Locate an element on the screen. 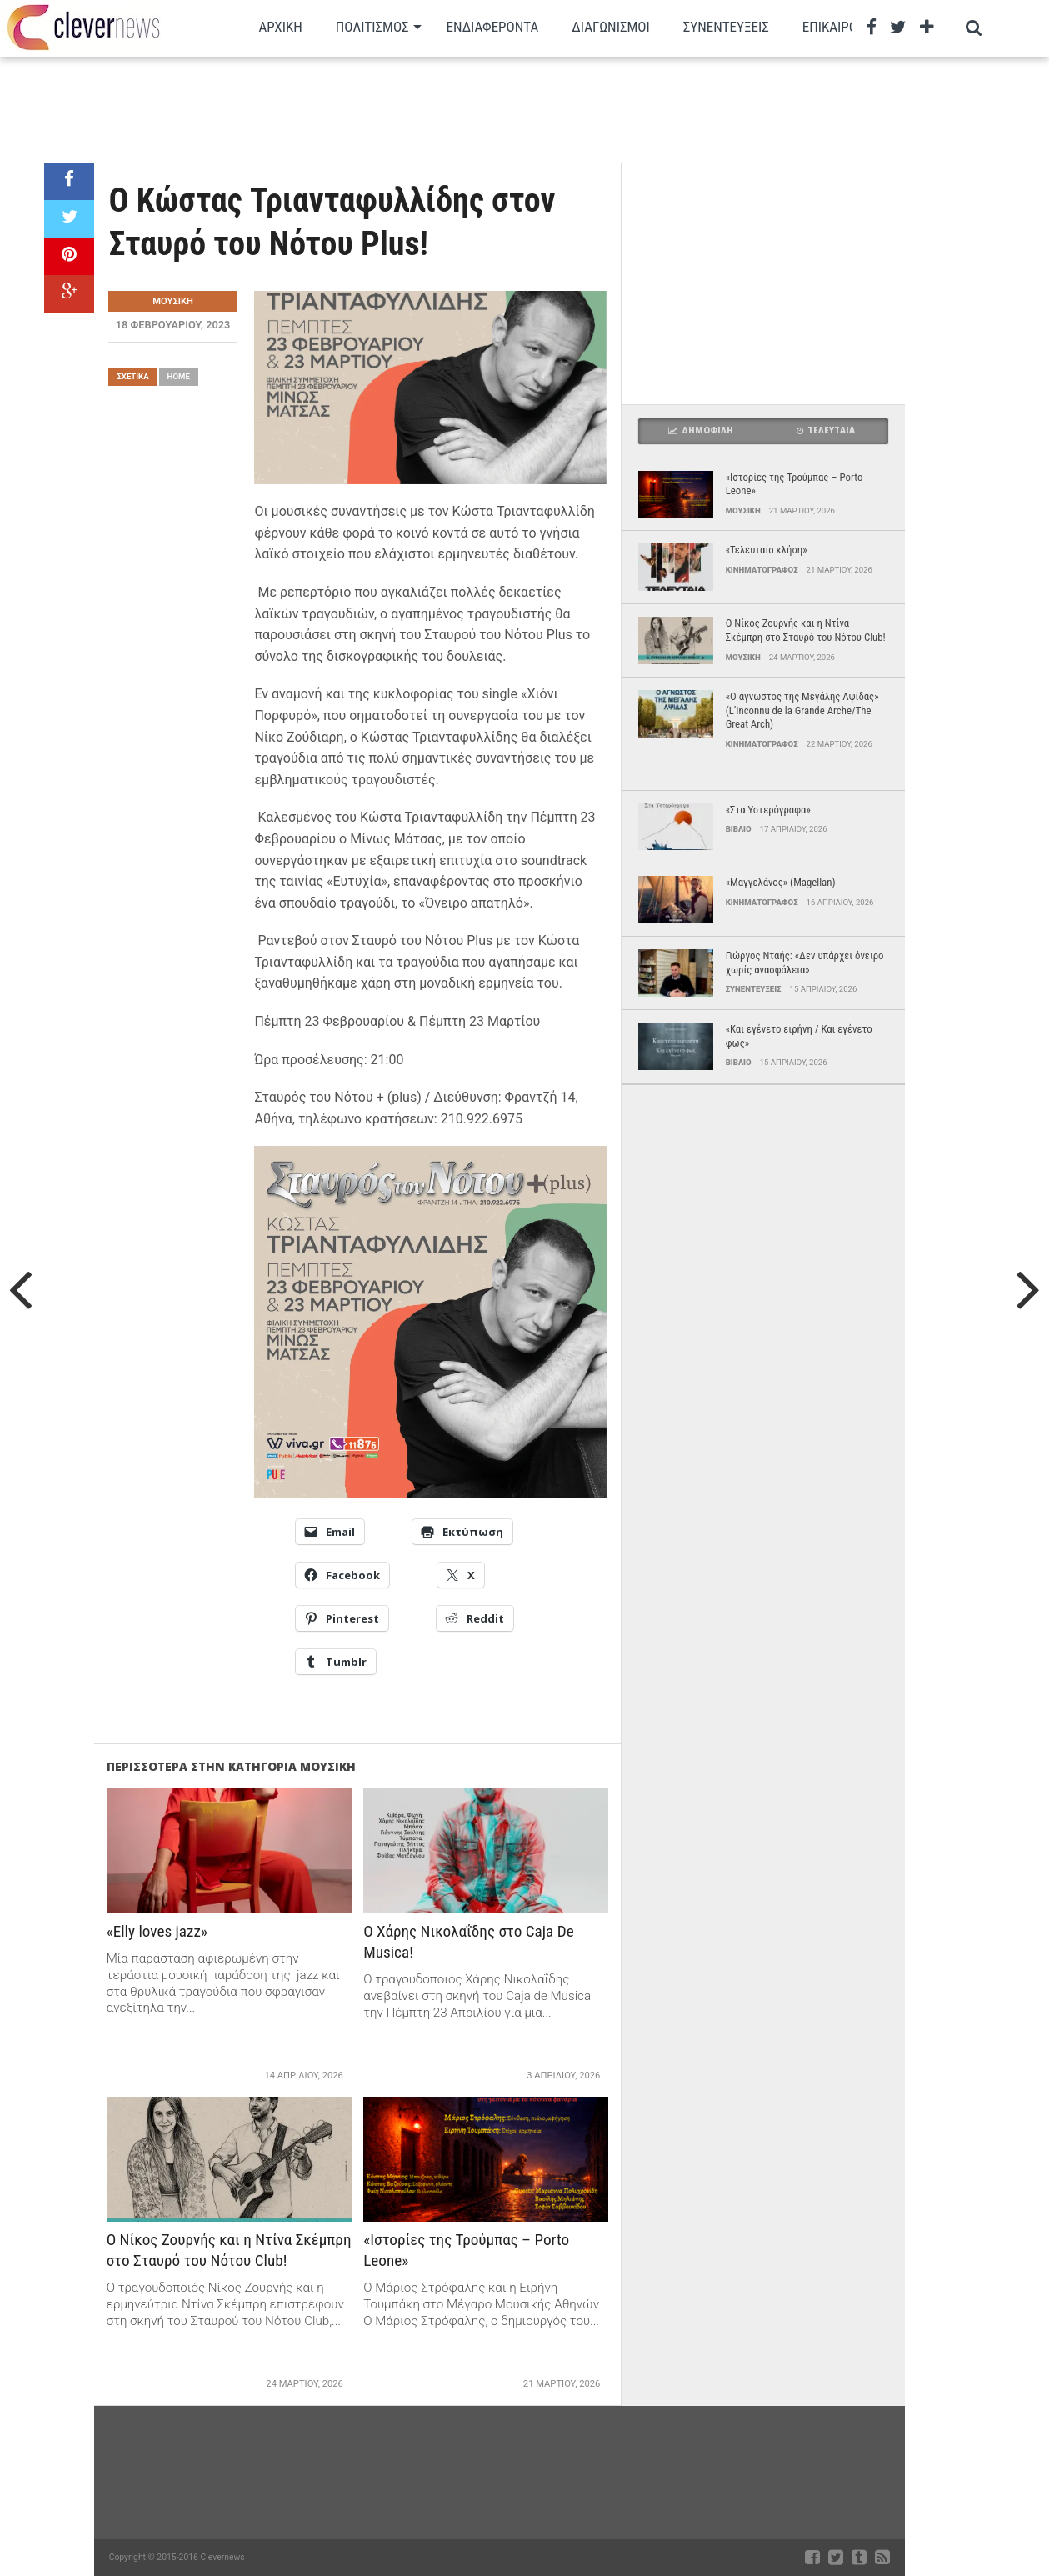 The width and height of the screenshot is (1049, 2576). «Και εγένετο ειρήνη / Και εγένετο φως» is located at coordinates (799, 1036).